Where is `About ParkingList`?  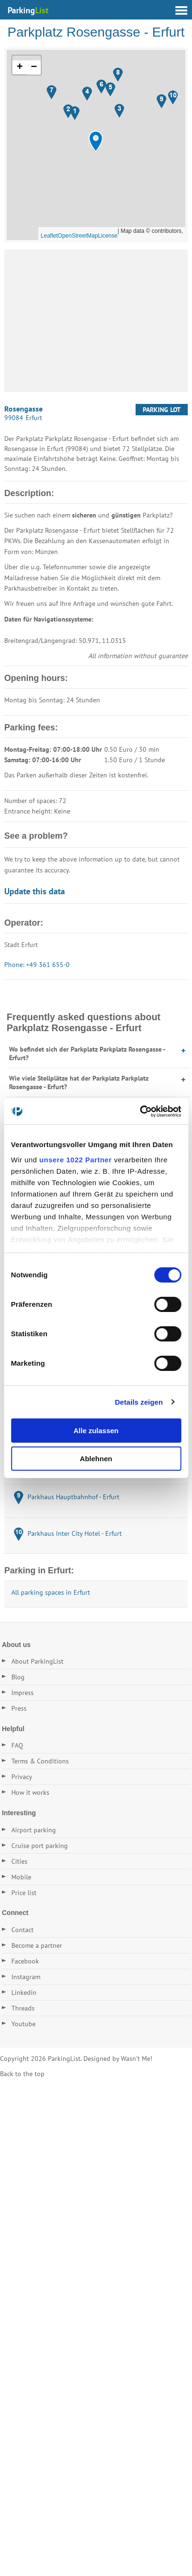
About ParkingList is located at coordinates (37, 1661).